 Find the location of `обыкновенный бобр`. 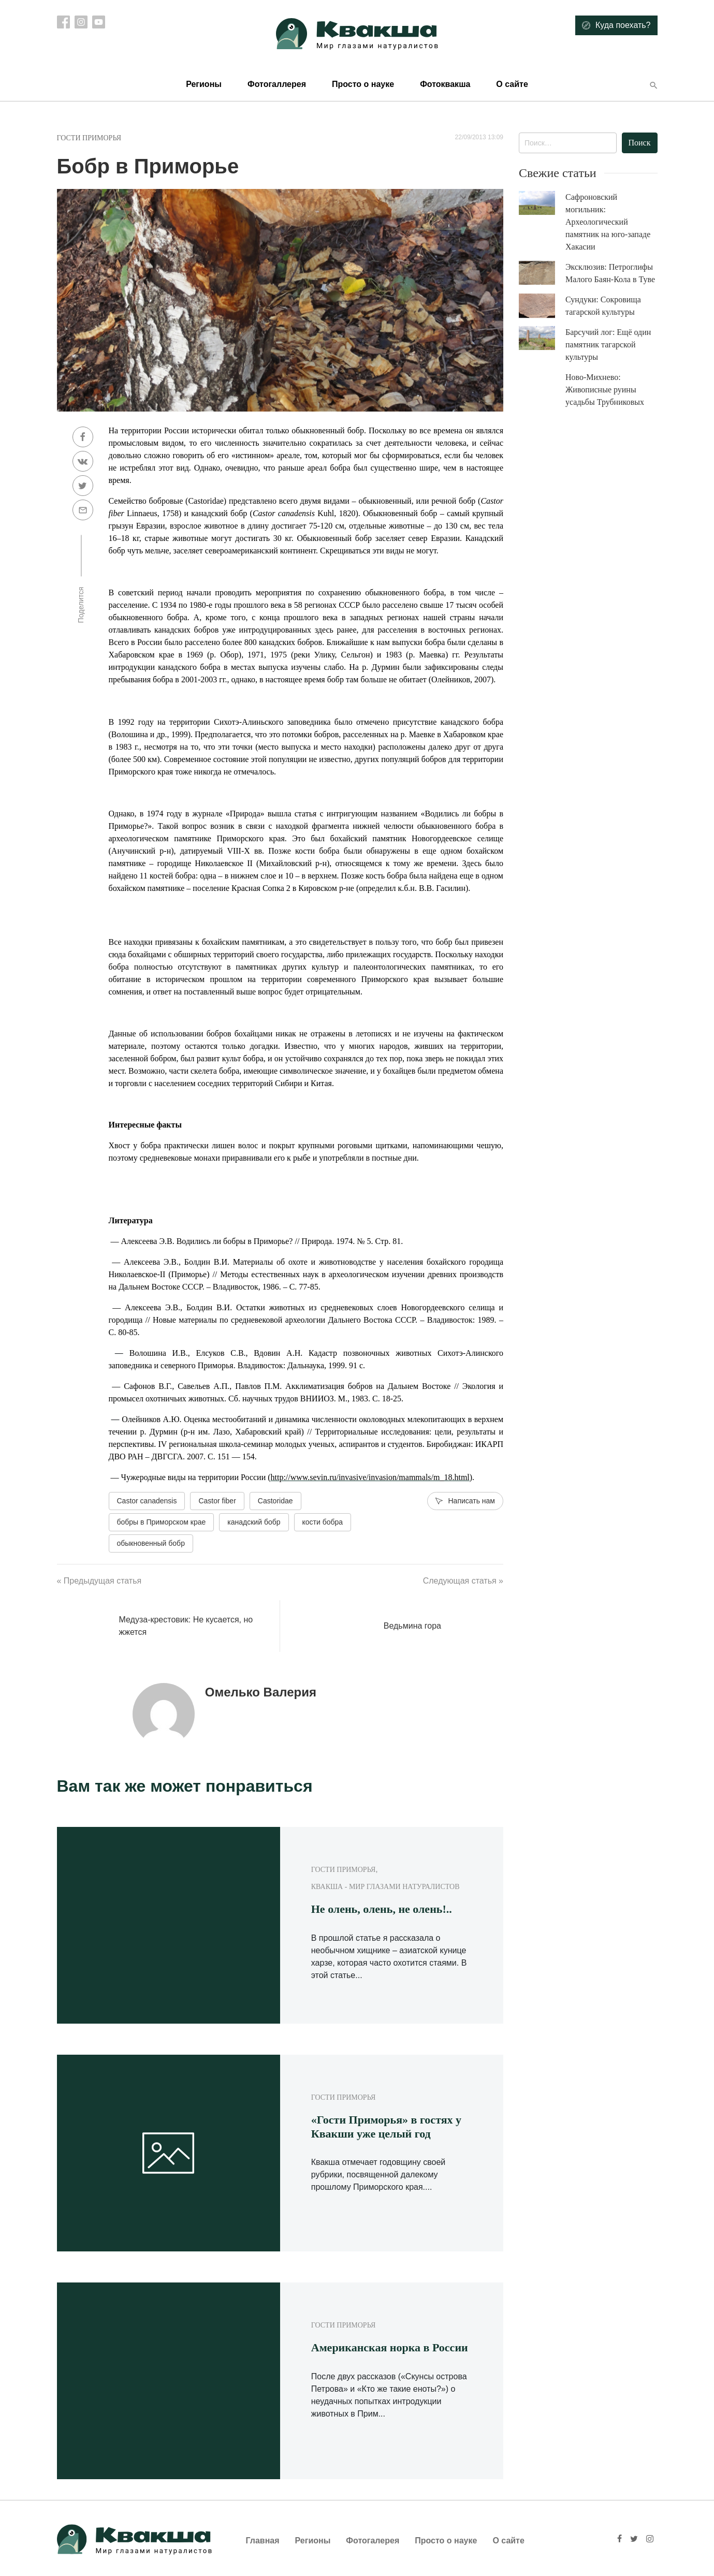

обыкновенный бобр is located at coordinates (151, 1543).